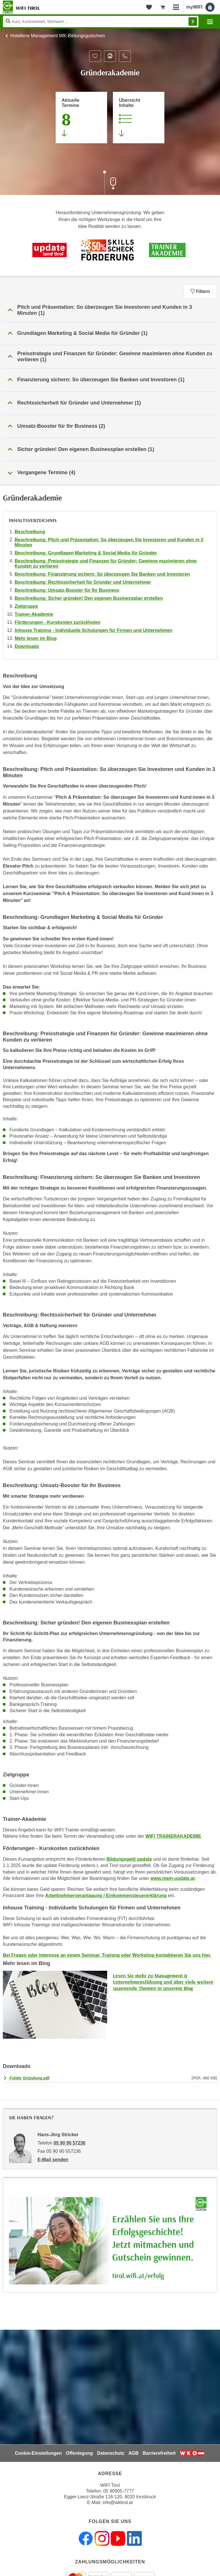 Image resolution: width=220 pixels, height=2576 pixels. What do you see at coordinates (86, 552) in the screenshot?
I see `Beschreibung: Grundlagen Marketing & Social Media für Gründer` at bounding box center [86, 552].